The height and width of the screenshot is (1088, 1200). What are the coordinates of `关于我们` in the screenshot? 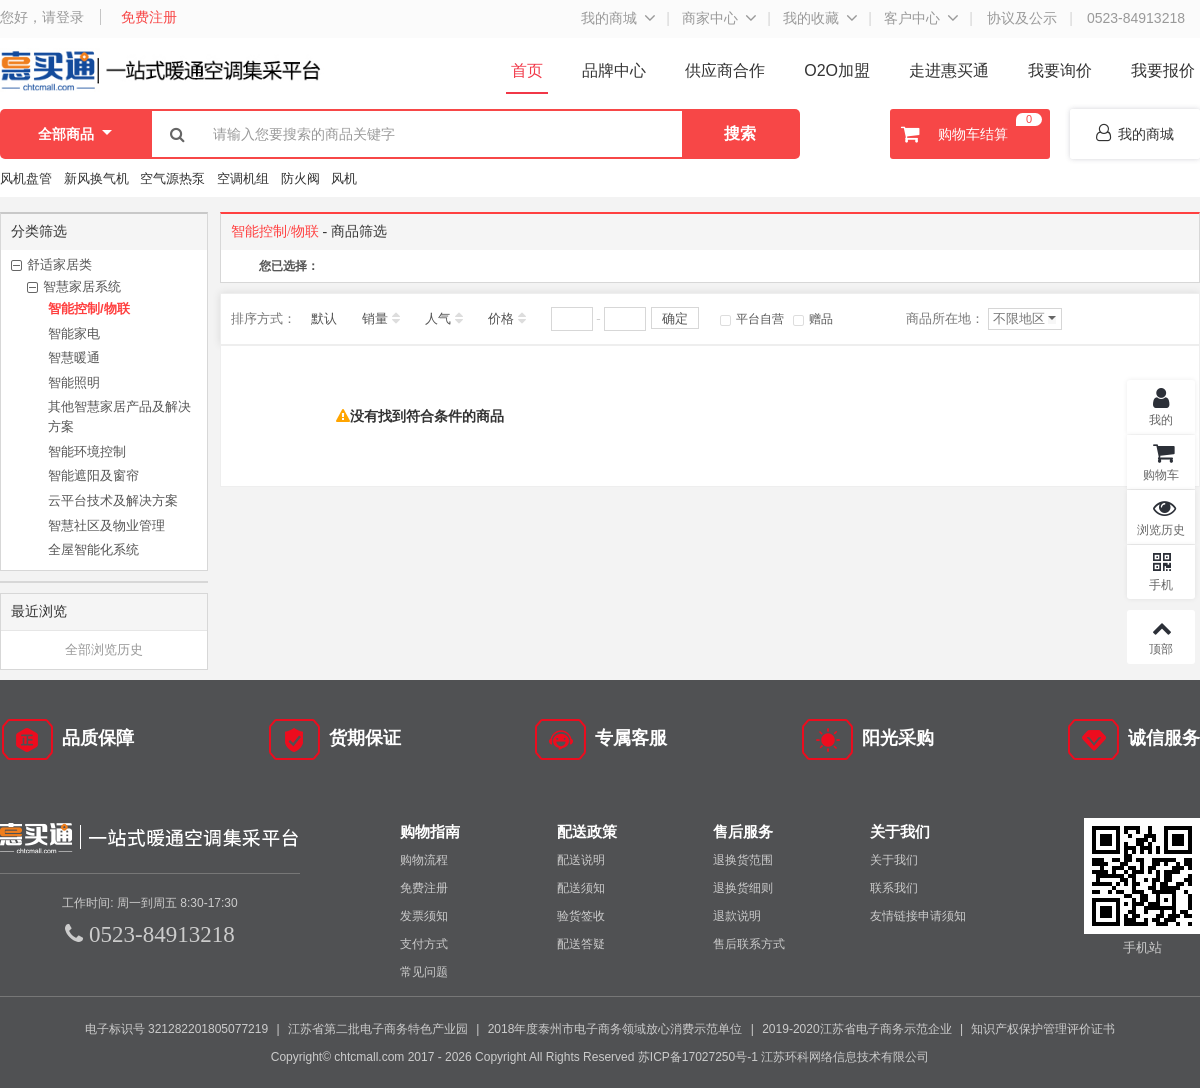 It's located at (894, 859).